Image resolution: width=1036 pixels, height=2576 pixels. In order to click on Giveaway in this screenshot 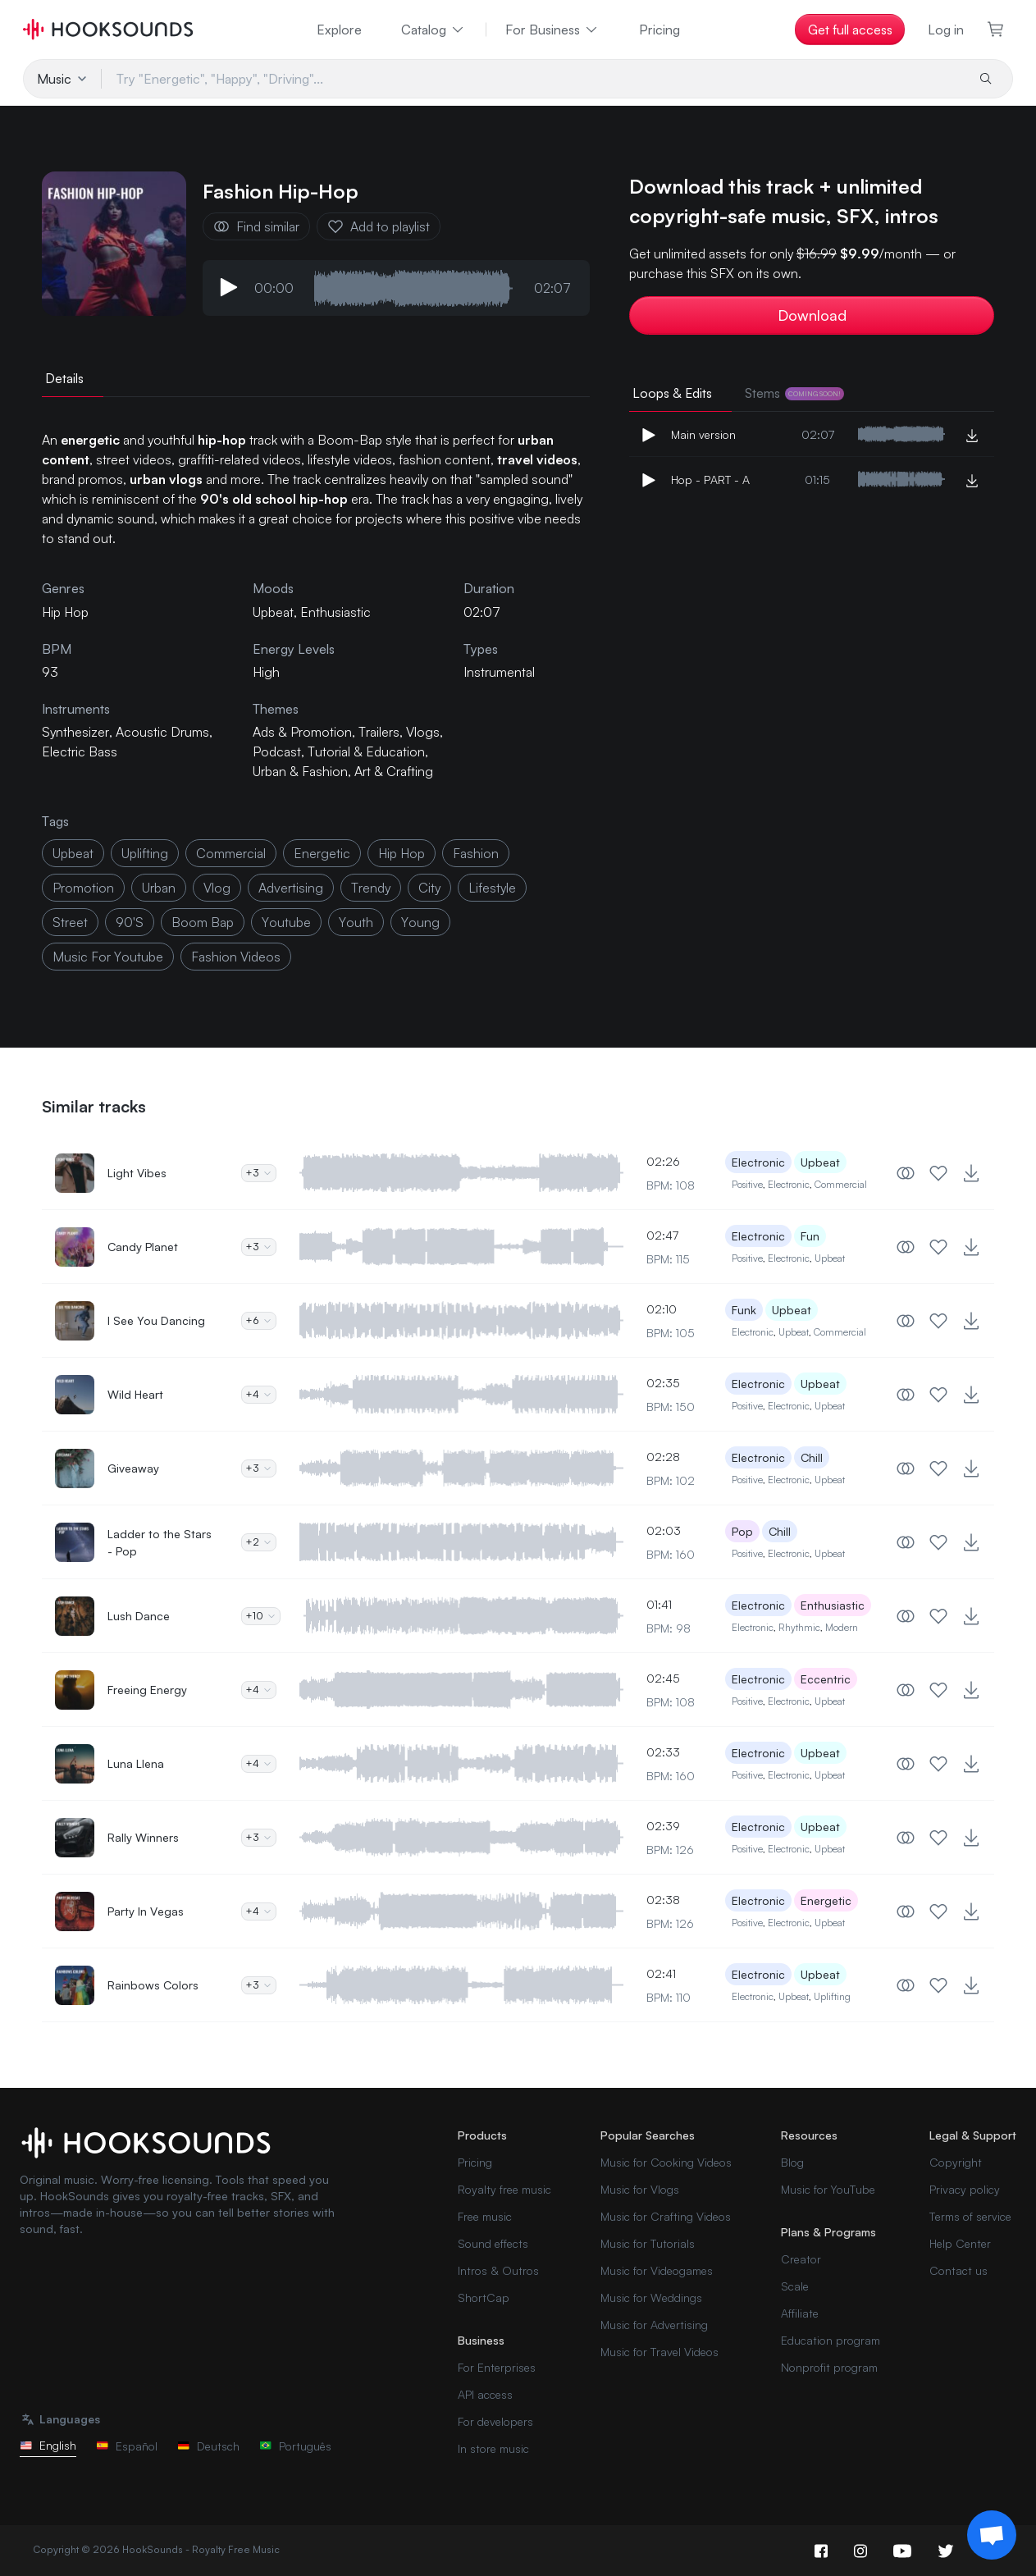, I will do `click(133, 1468)`.